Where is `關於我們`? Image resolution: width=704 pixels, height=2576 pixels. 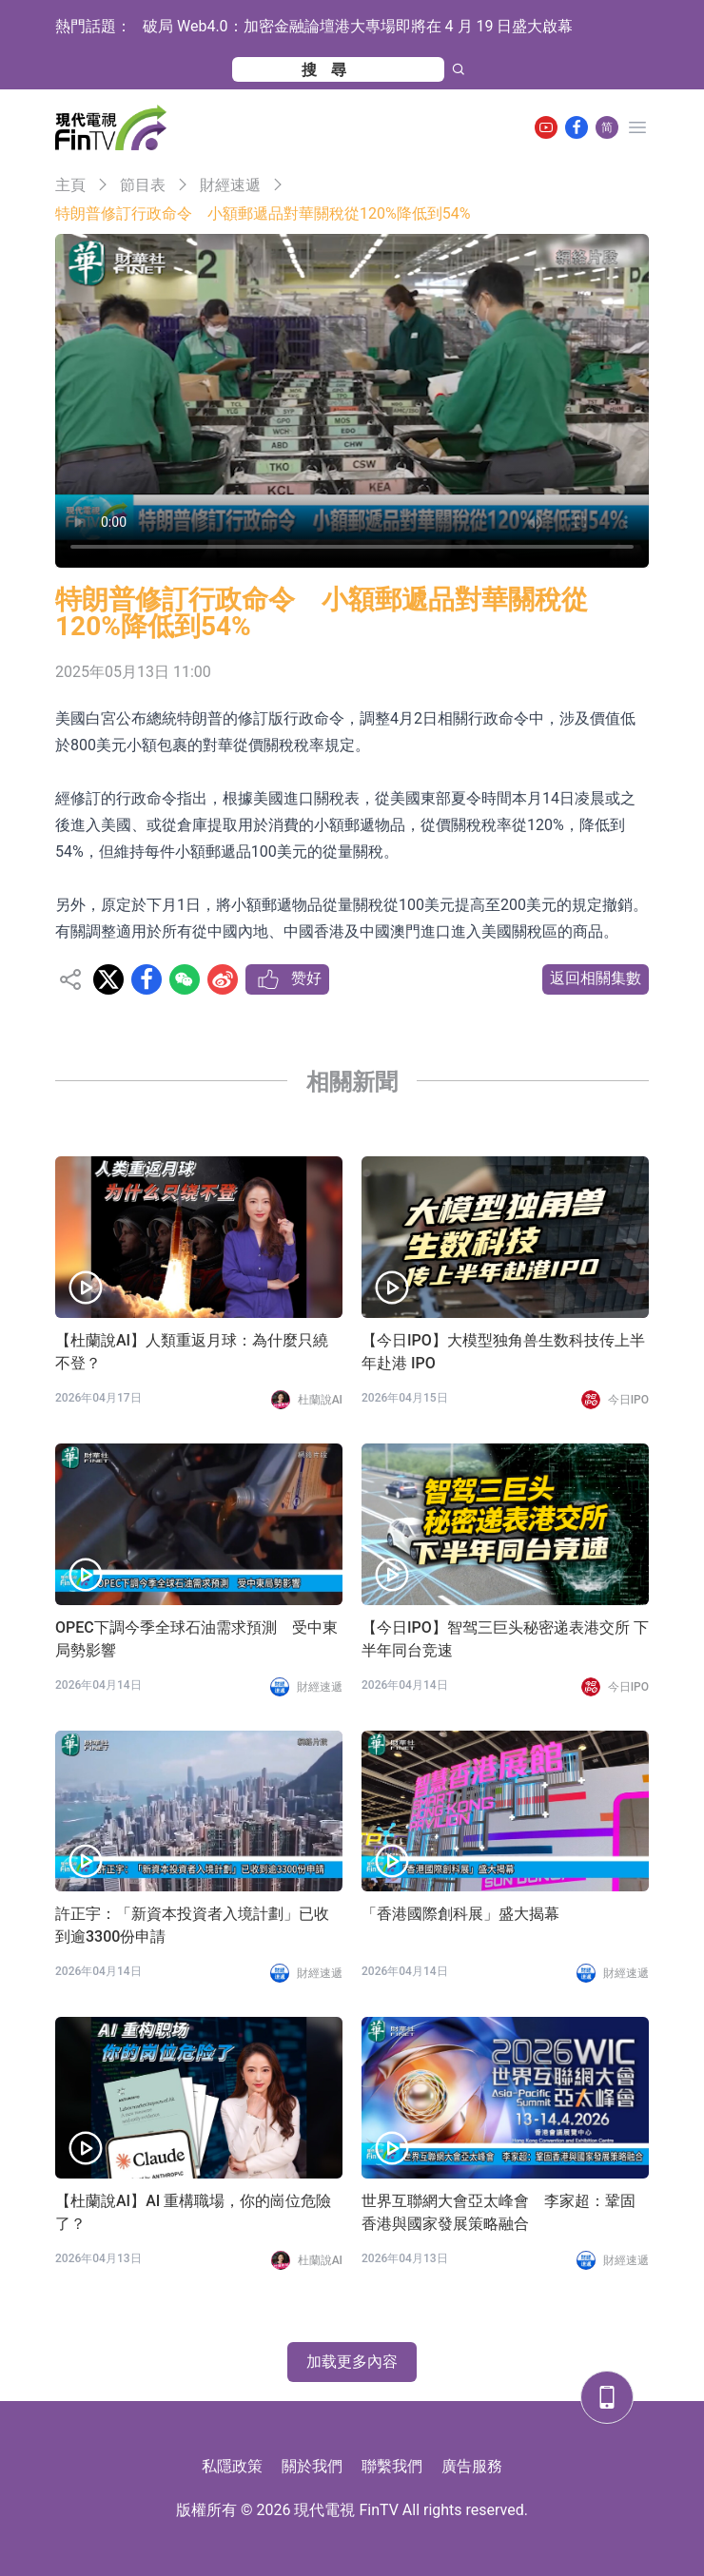 關於我們 is located at coordinates (312, 2466).